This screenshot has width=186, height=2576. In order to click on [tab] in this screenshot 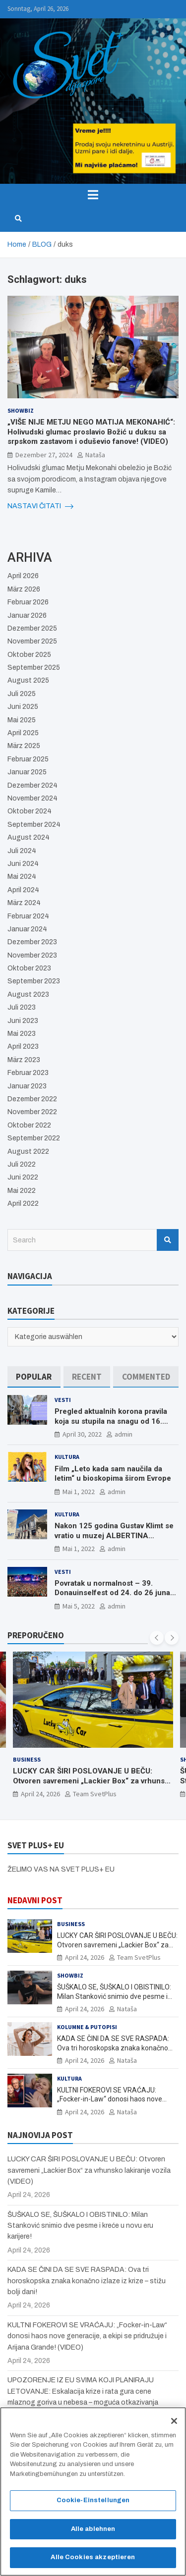, I will do `click(34, 1377)`.